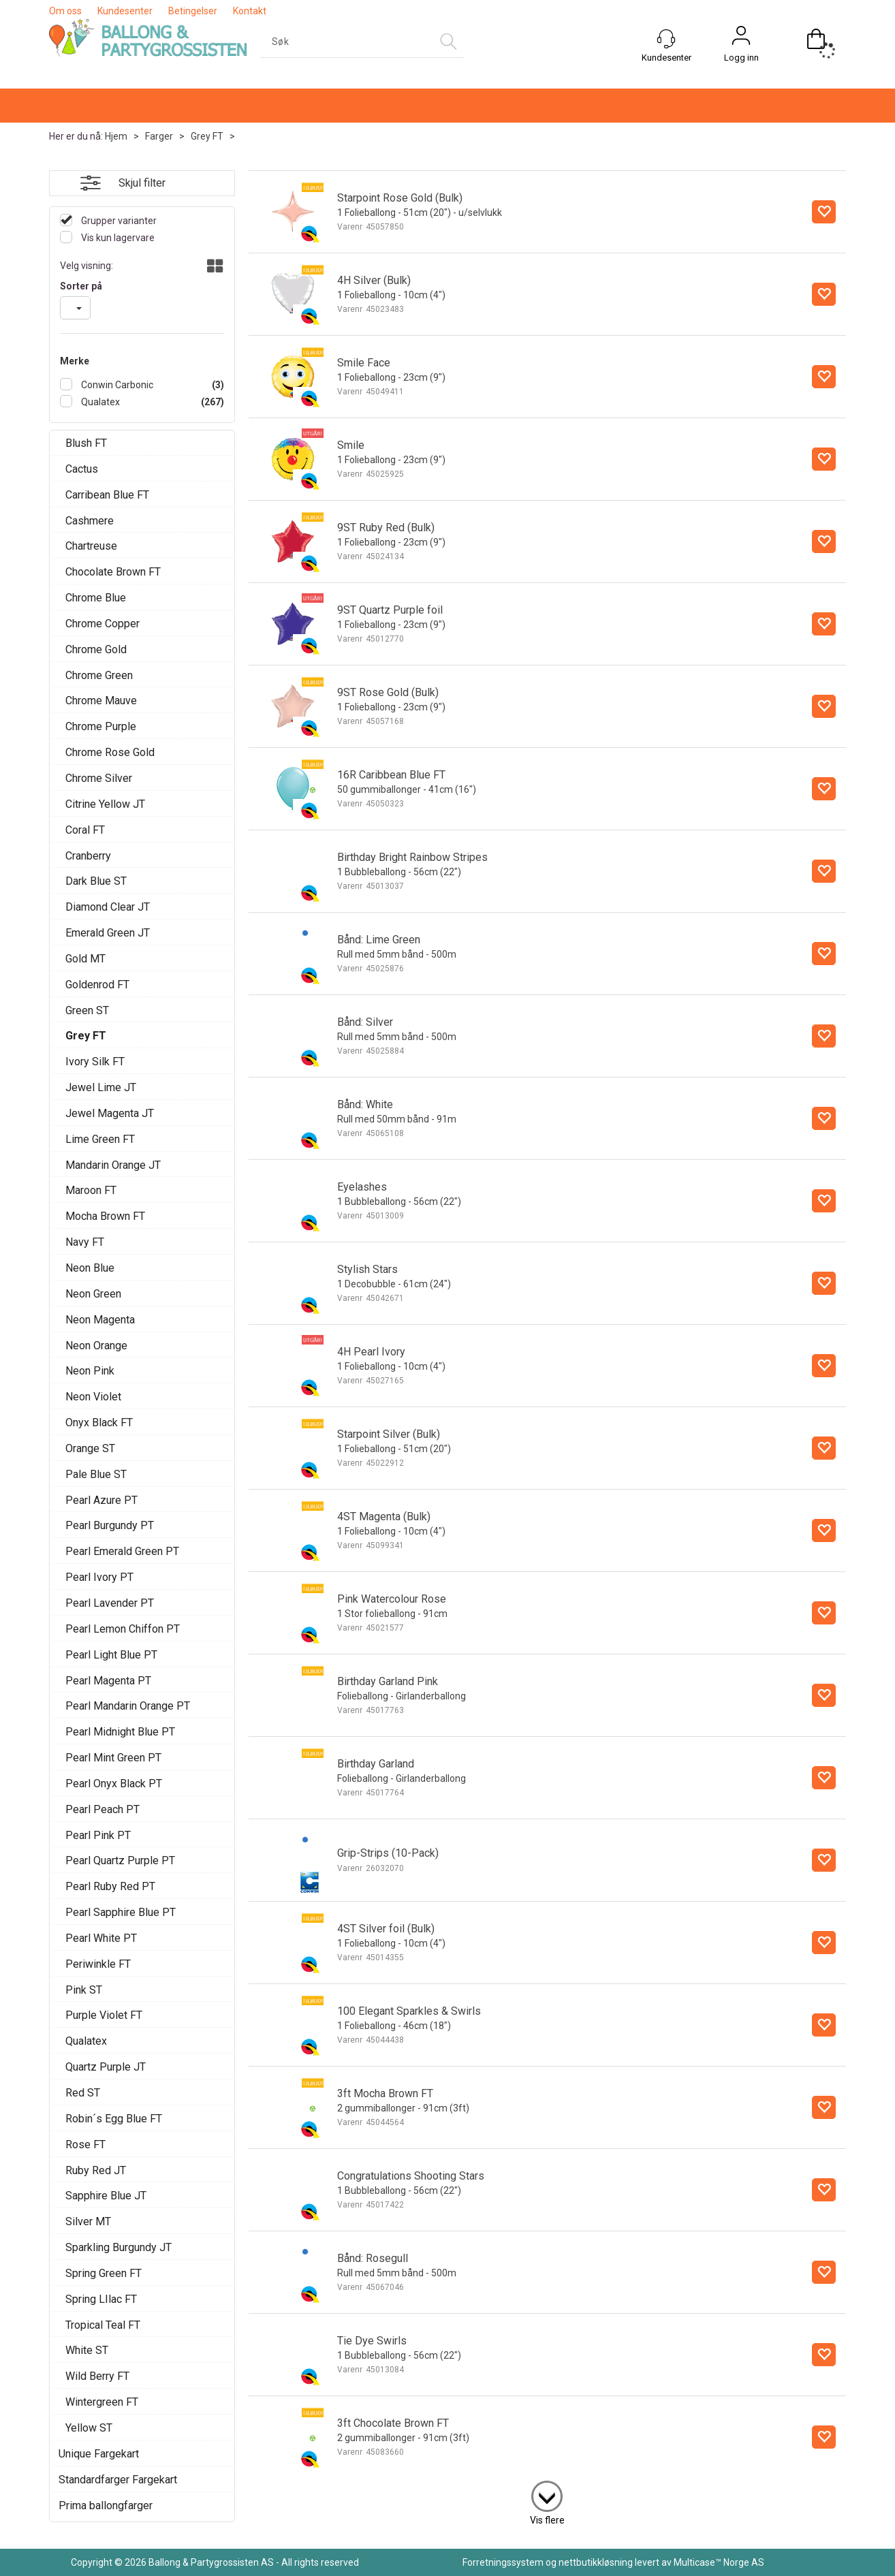 The image size is (895, 2576). I want to click on Pearl Azure PT, so click(101, 1500).